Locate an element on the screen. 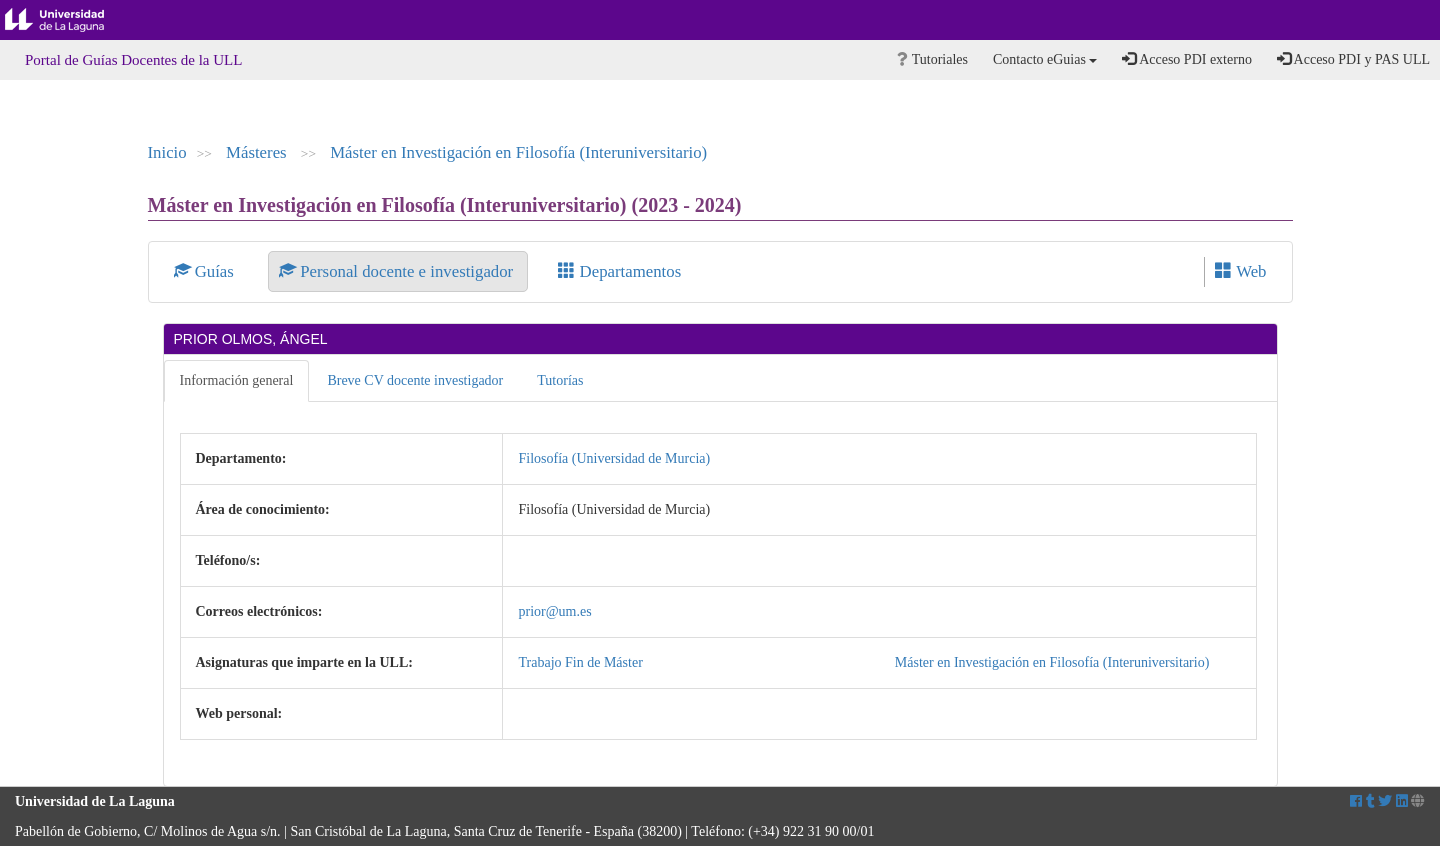 The image size is (1440, 846). Portal de Guías Docentes de la ULL is located at coordinates (133, 60).